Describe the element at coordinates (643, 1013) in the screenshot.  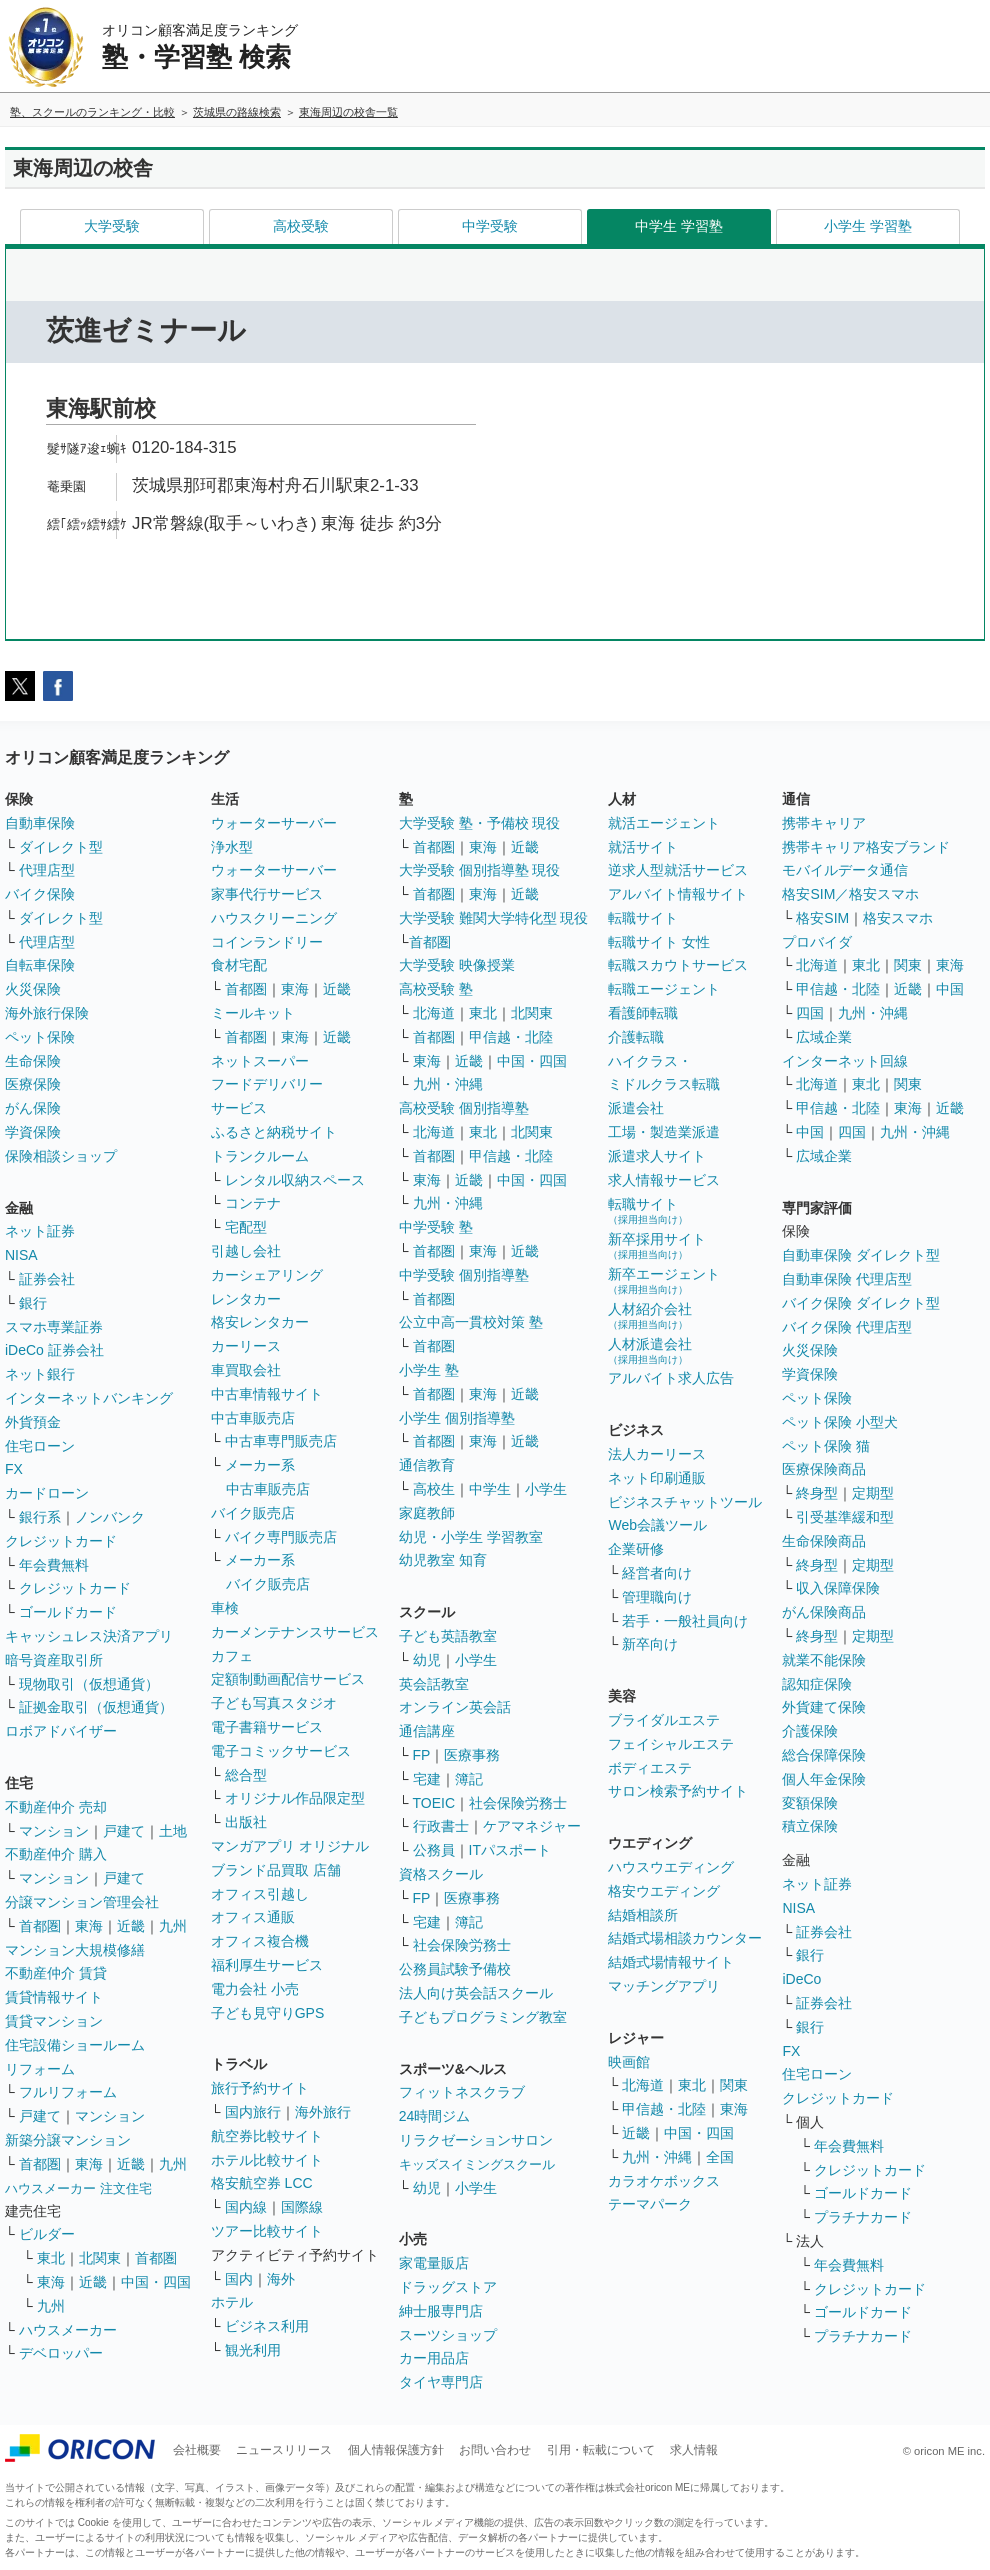
I see `看護師転職` at that location.